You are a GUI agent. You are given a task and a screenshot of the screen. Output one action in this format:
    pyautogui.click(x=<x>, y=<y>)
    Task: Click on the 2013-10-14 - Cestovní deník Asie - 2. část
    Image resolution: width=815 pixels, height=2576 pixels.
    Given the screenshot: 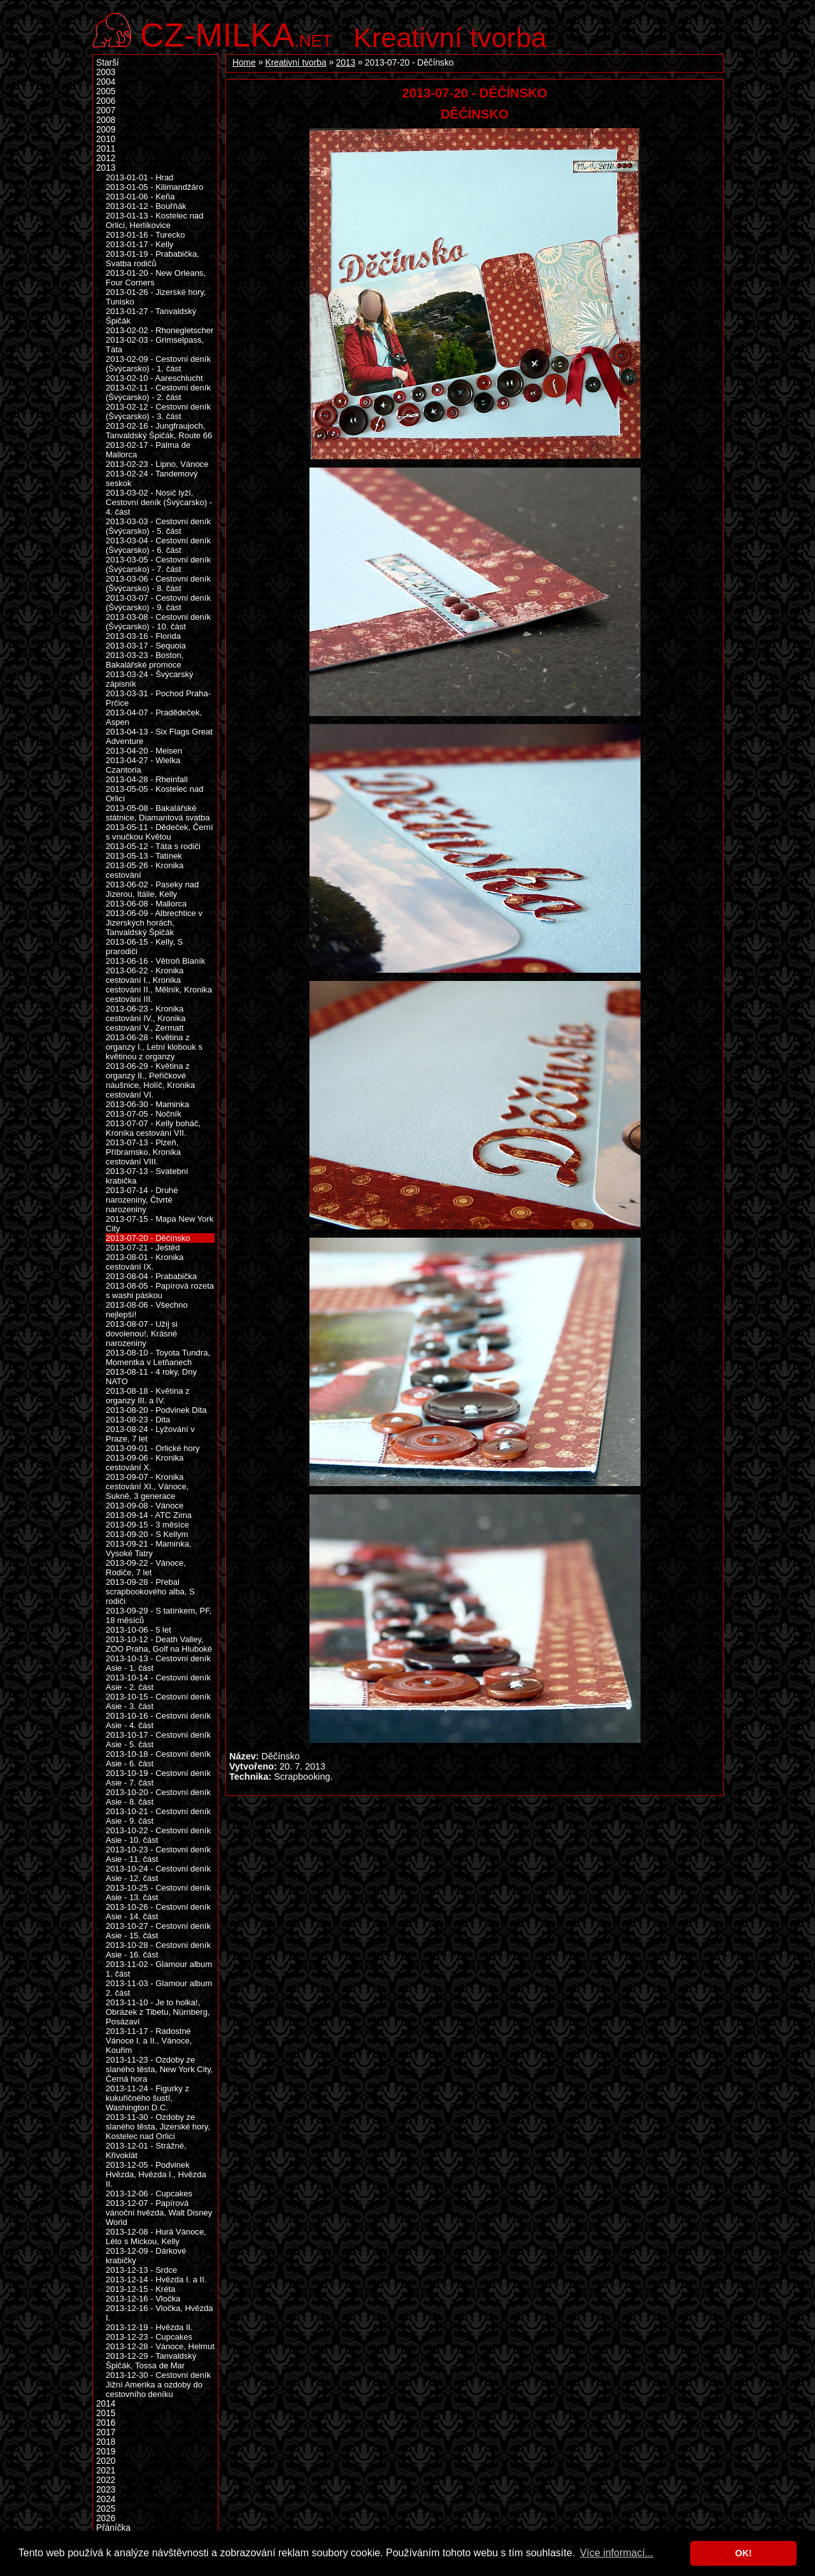 What is the action you would take?
    pyautogui.click(x=158, y=1682)
    